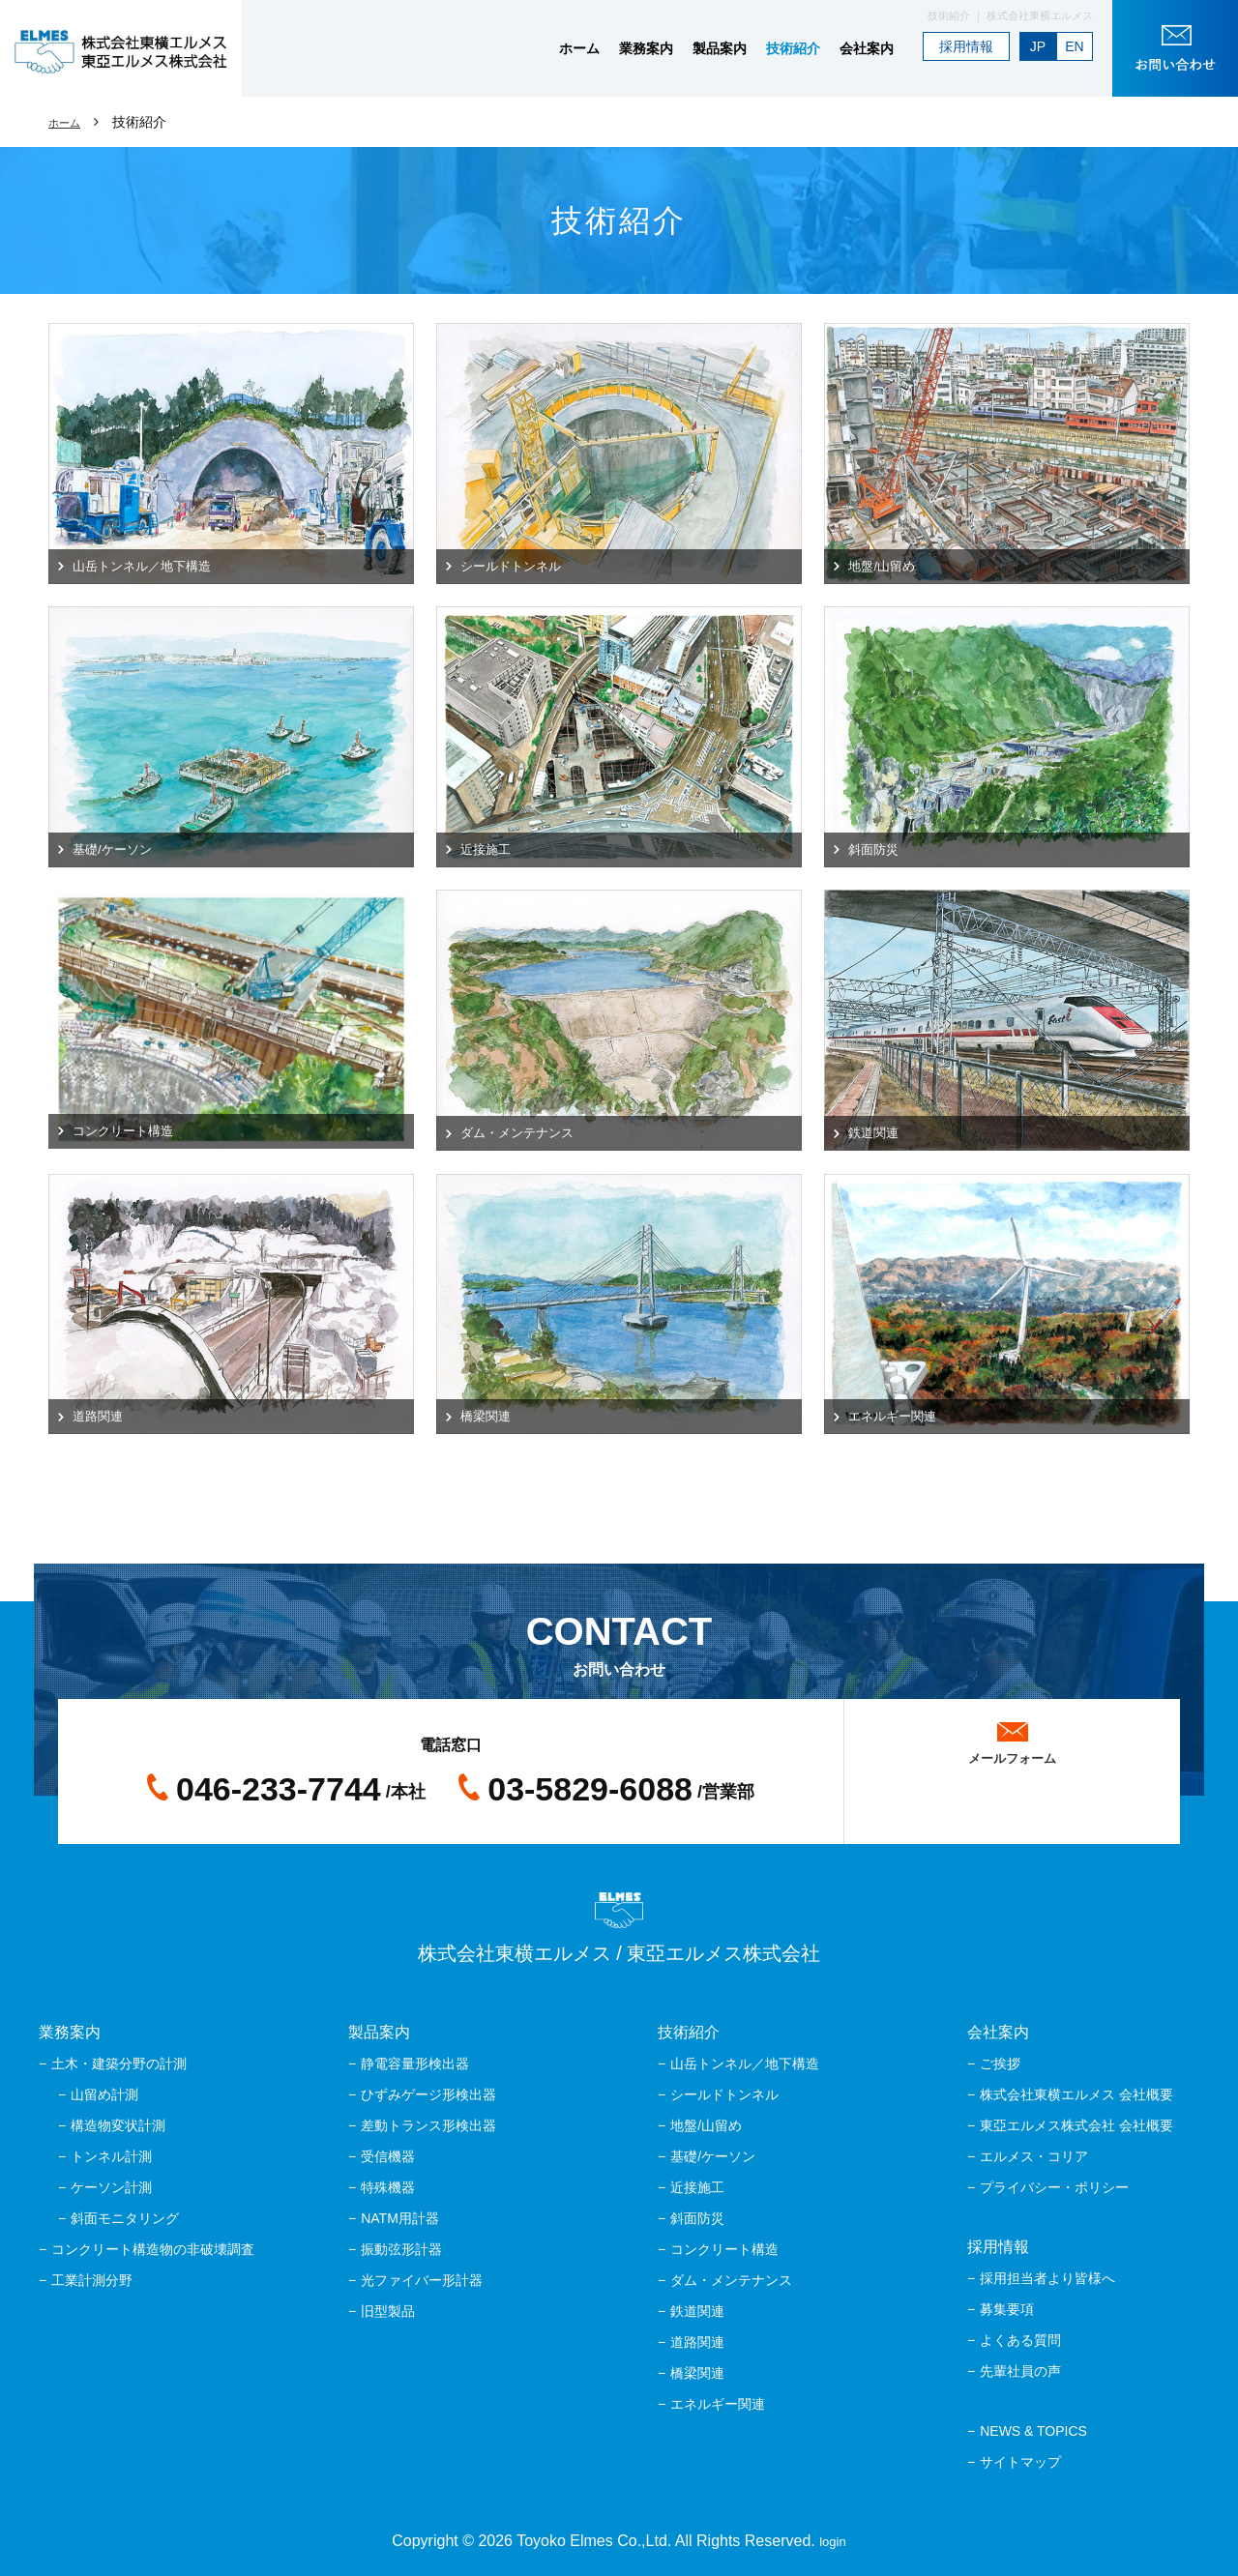  Describe the element at coordinates (744, 2063) in the screenshot. I see `山岳トンネル／地下構造` at that location.